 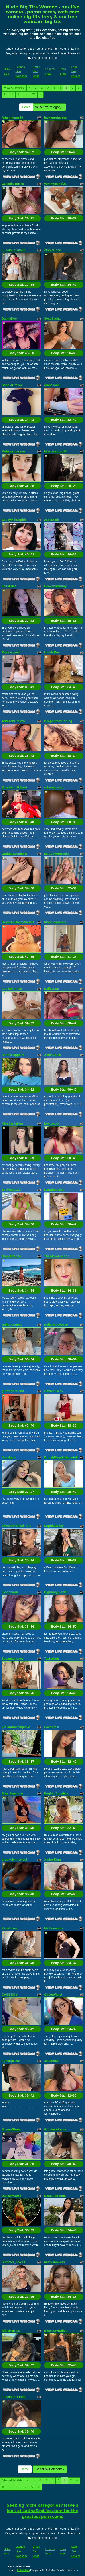 What do you see at coordinates (12, 1324) in the screenshot?
I see `HollyKennedy` at bounding box center [12, 1324].